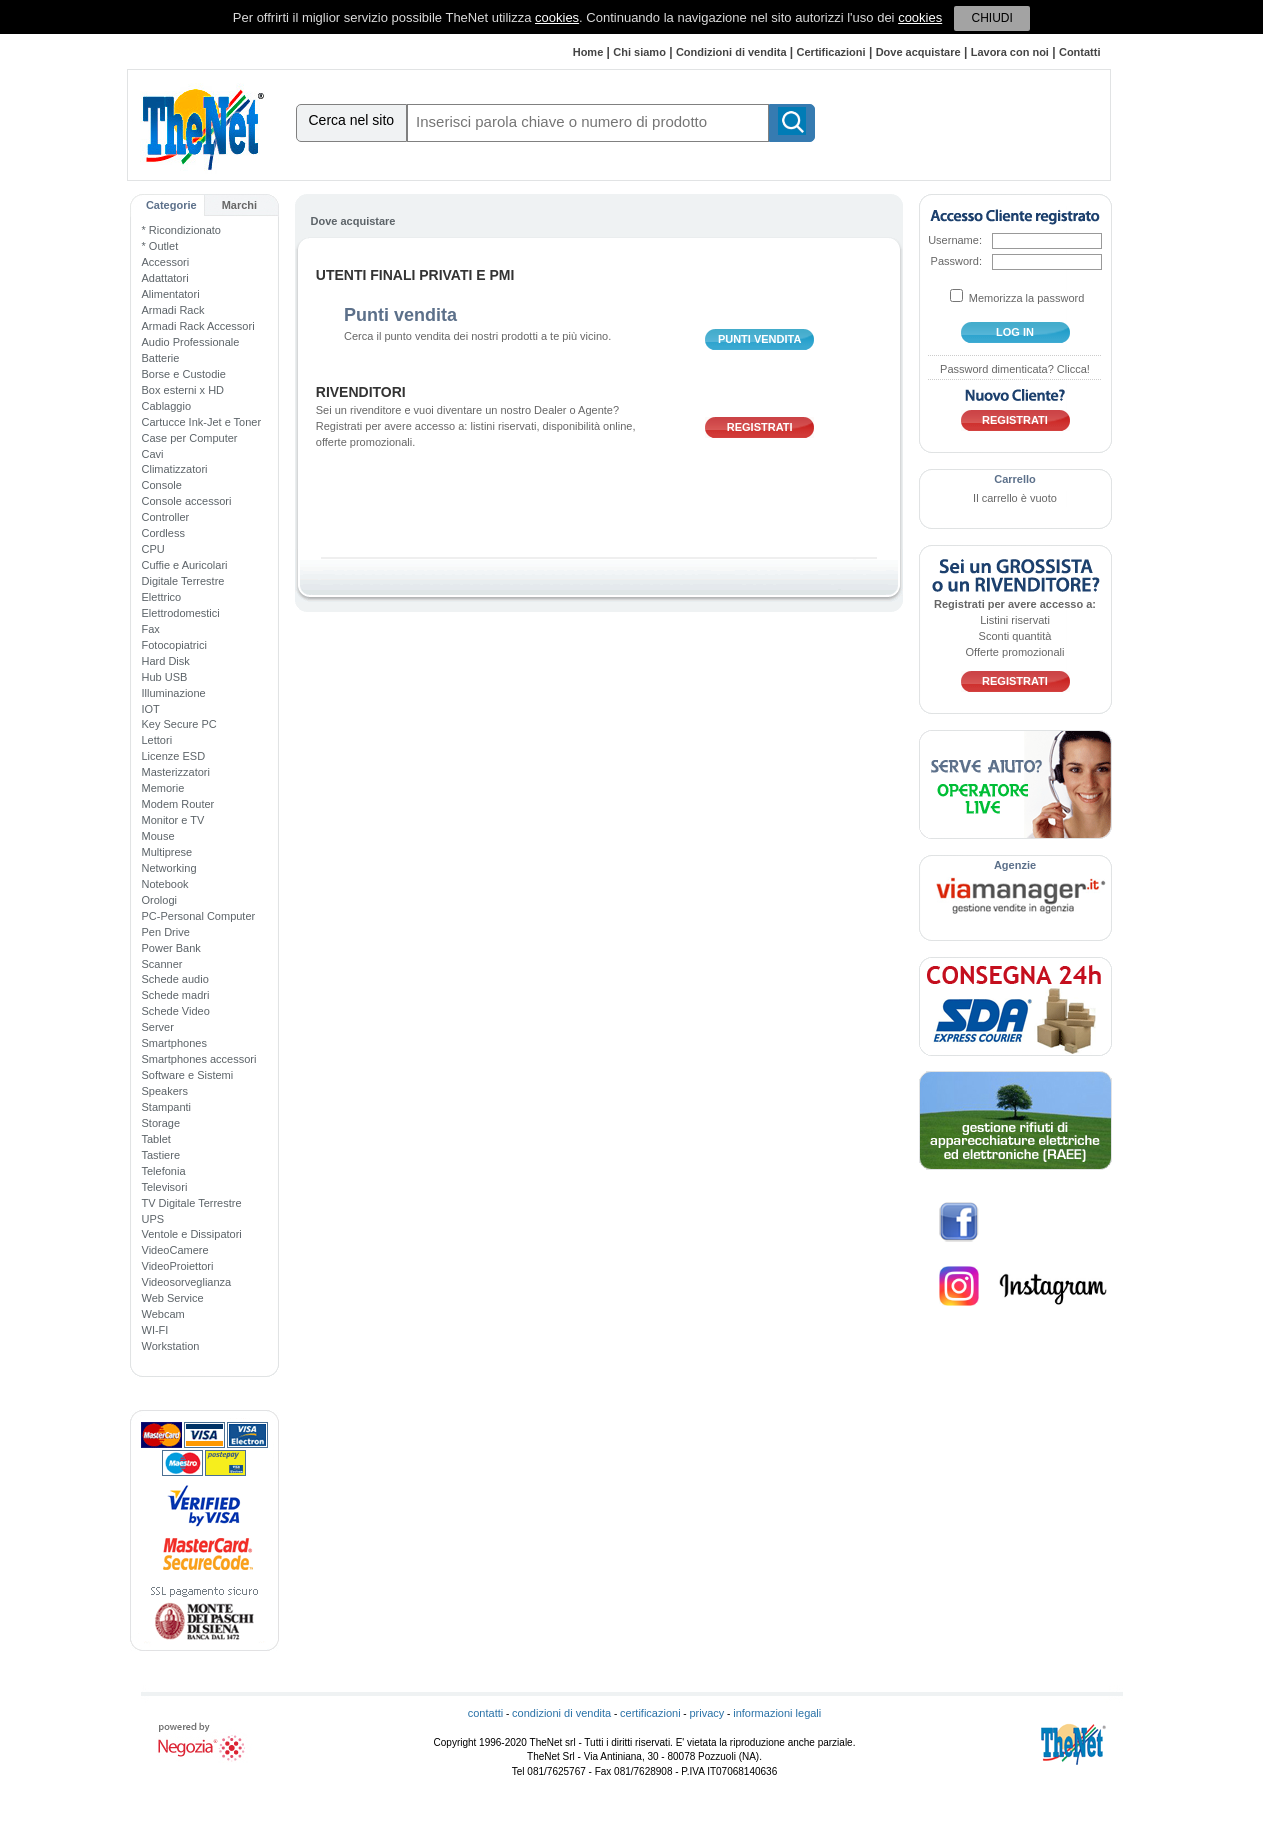 The width and height of the screenshot is (1263, 1838). Describe the element at coordinates (174, 693) in the screenshot. I see `Illuminazione` at that location.